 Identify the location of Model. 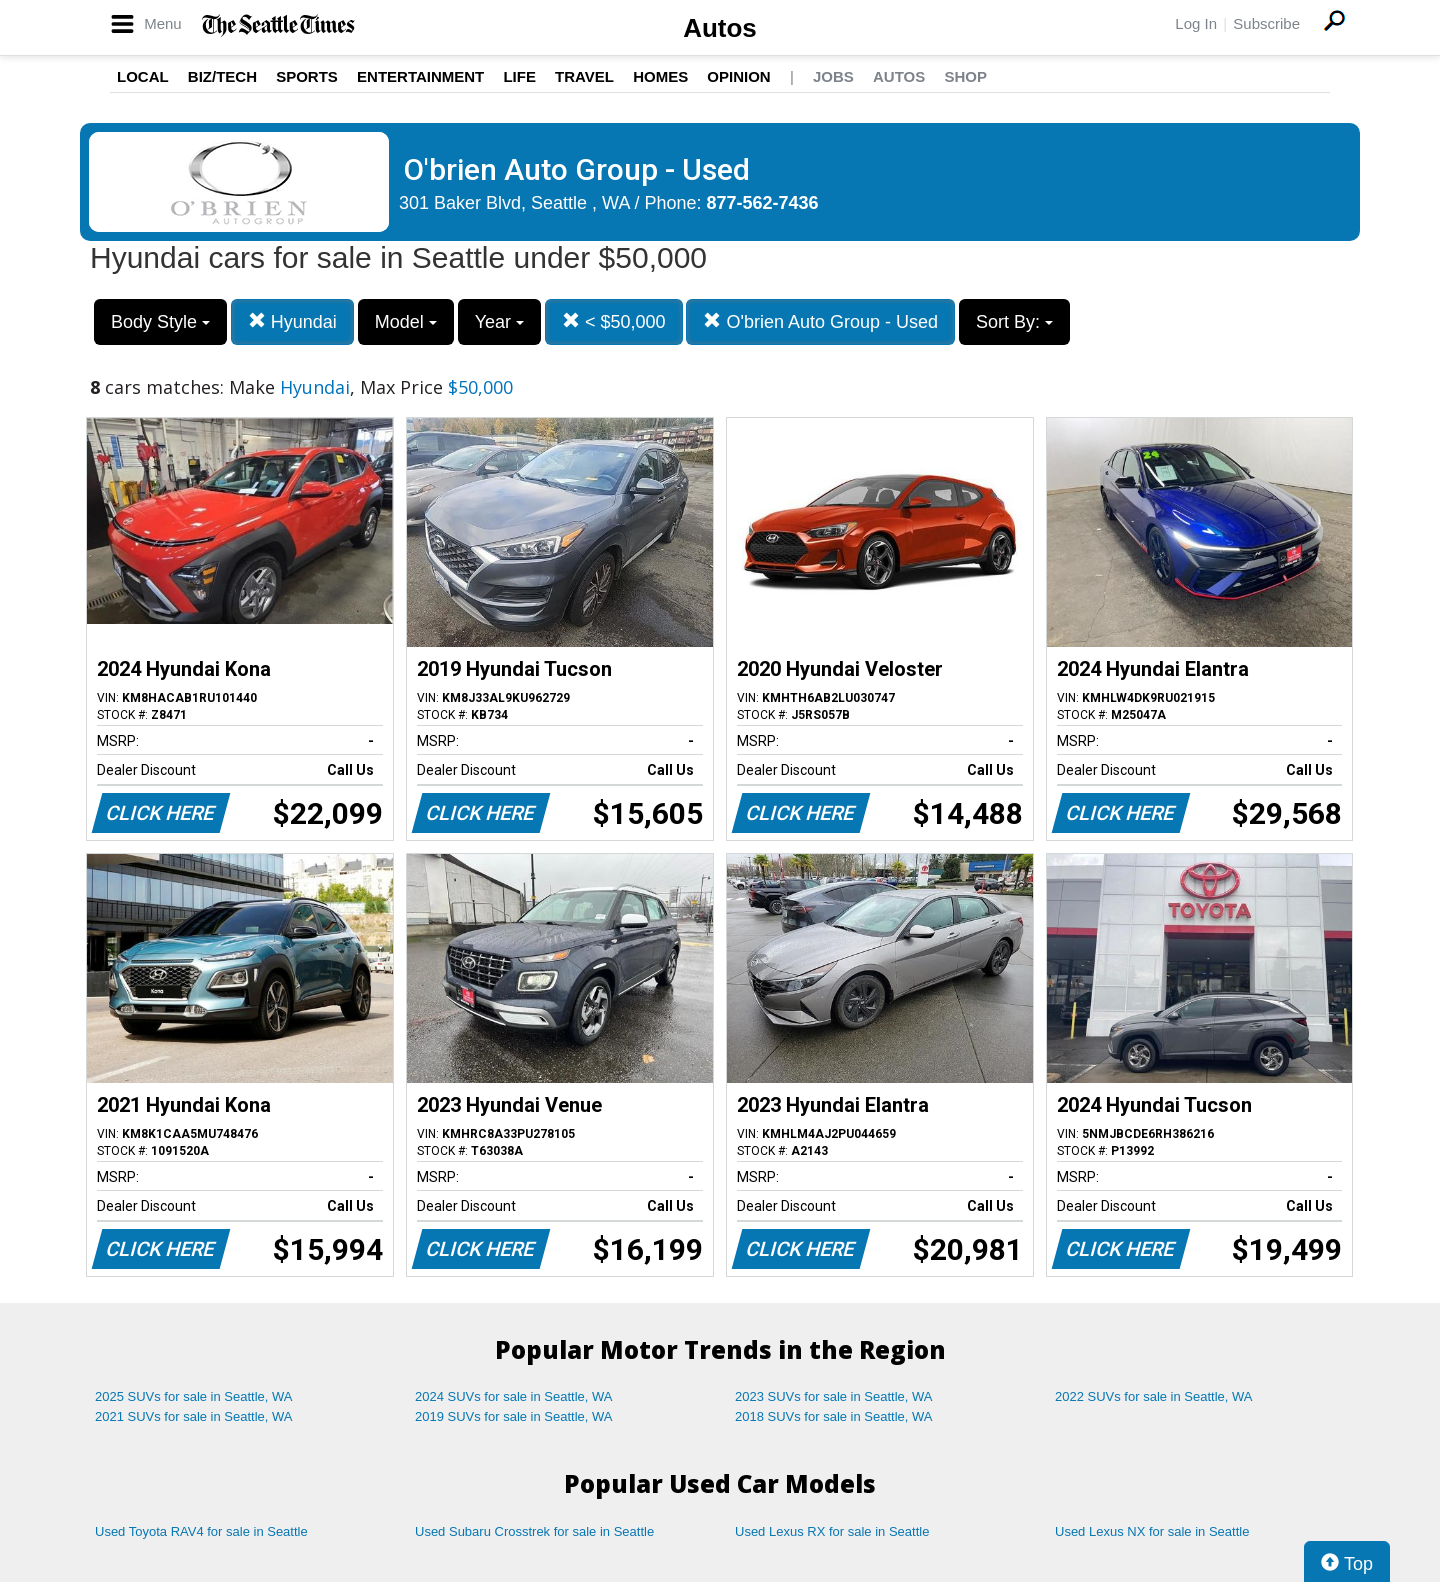
(406, 322).